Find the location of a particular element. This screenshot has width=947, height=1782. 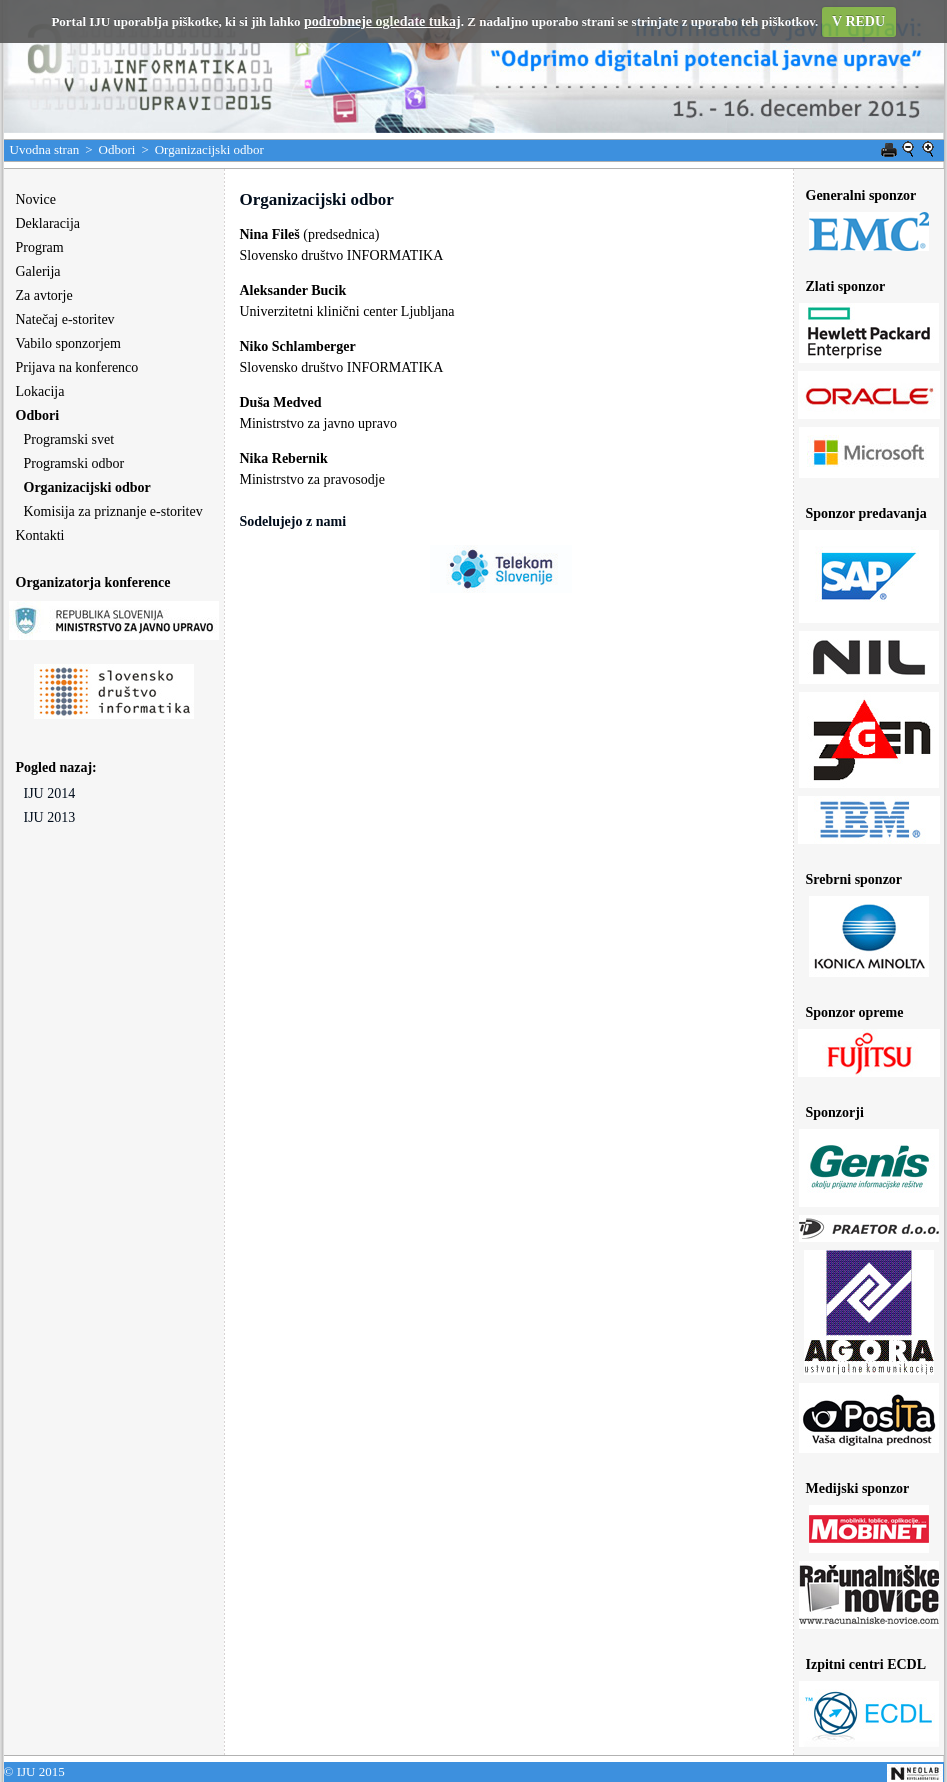

Programski svet is located at coordinates (69, 439).